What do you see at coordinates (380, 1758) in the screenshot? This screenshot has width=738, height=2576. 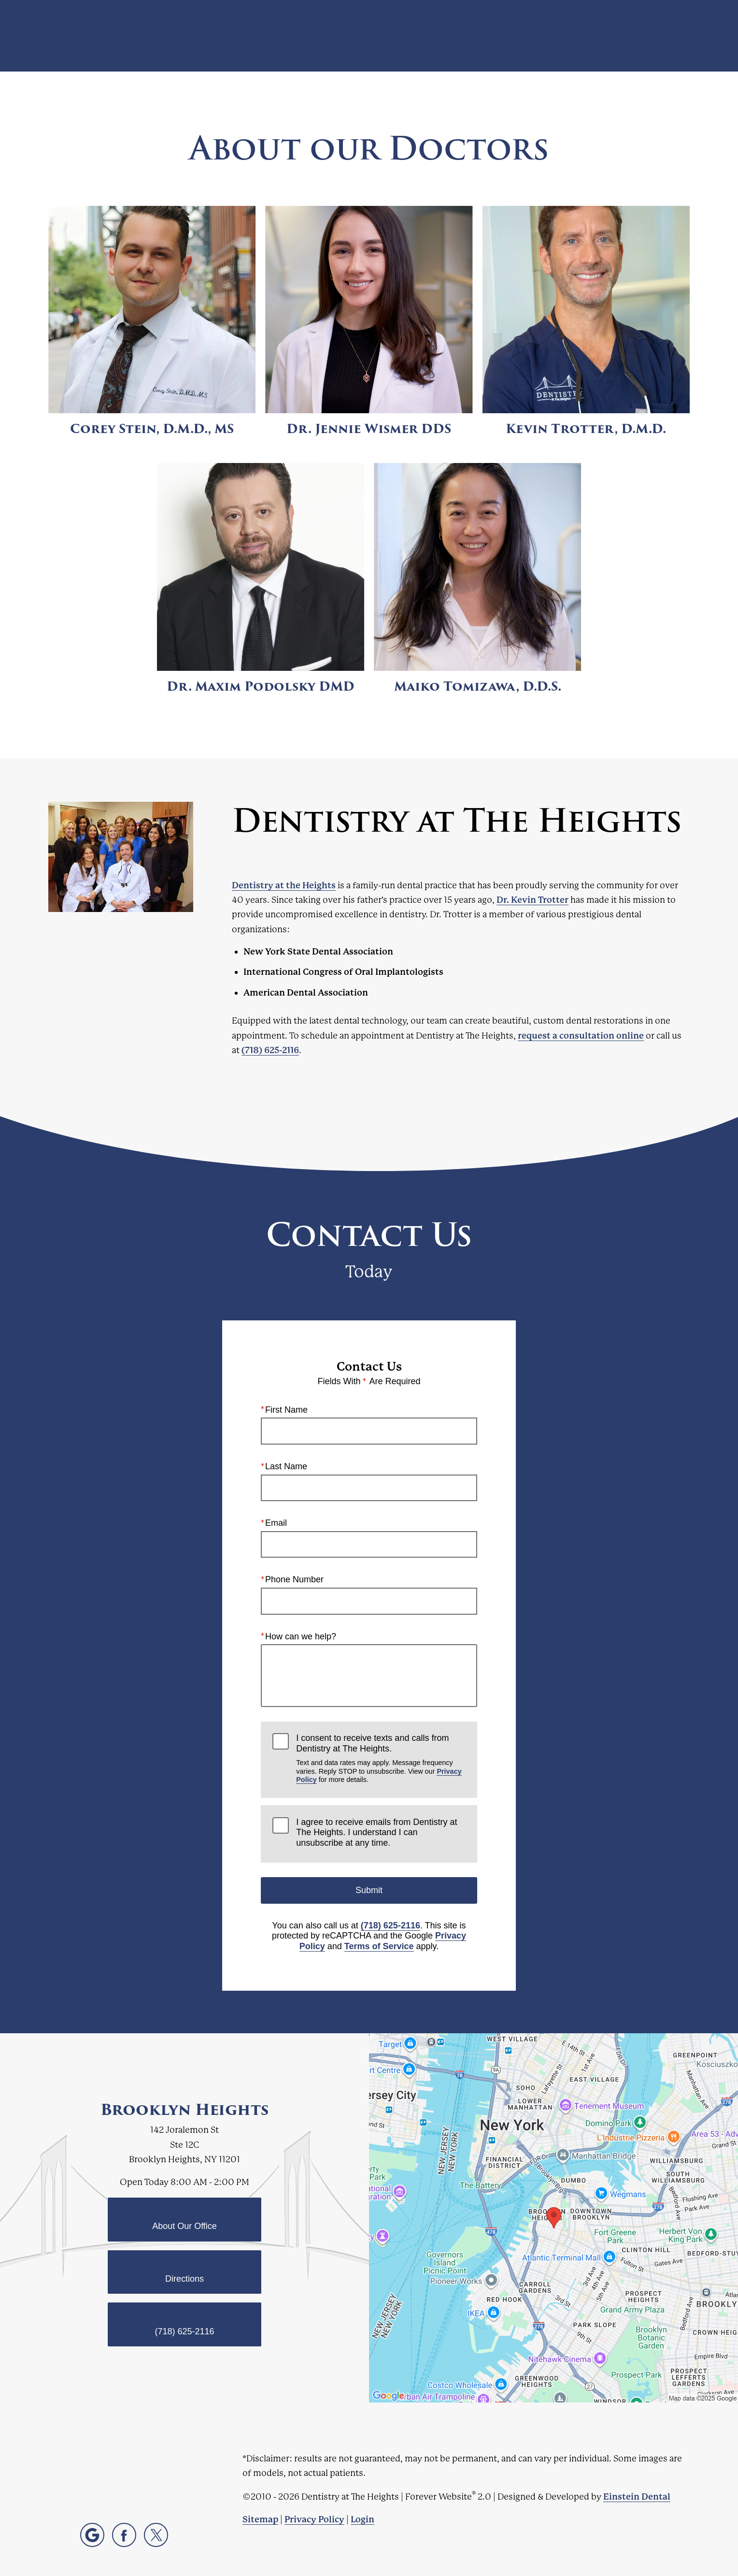 I see `I consent to receive texts and calls from Dentistry at The Heights.` at bounding box center [380, 1758].